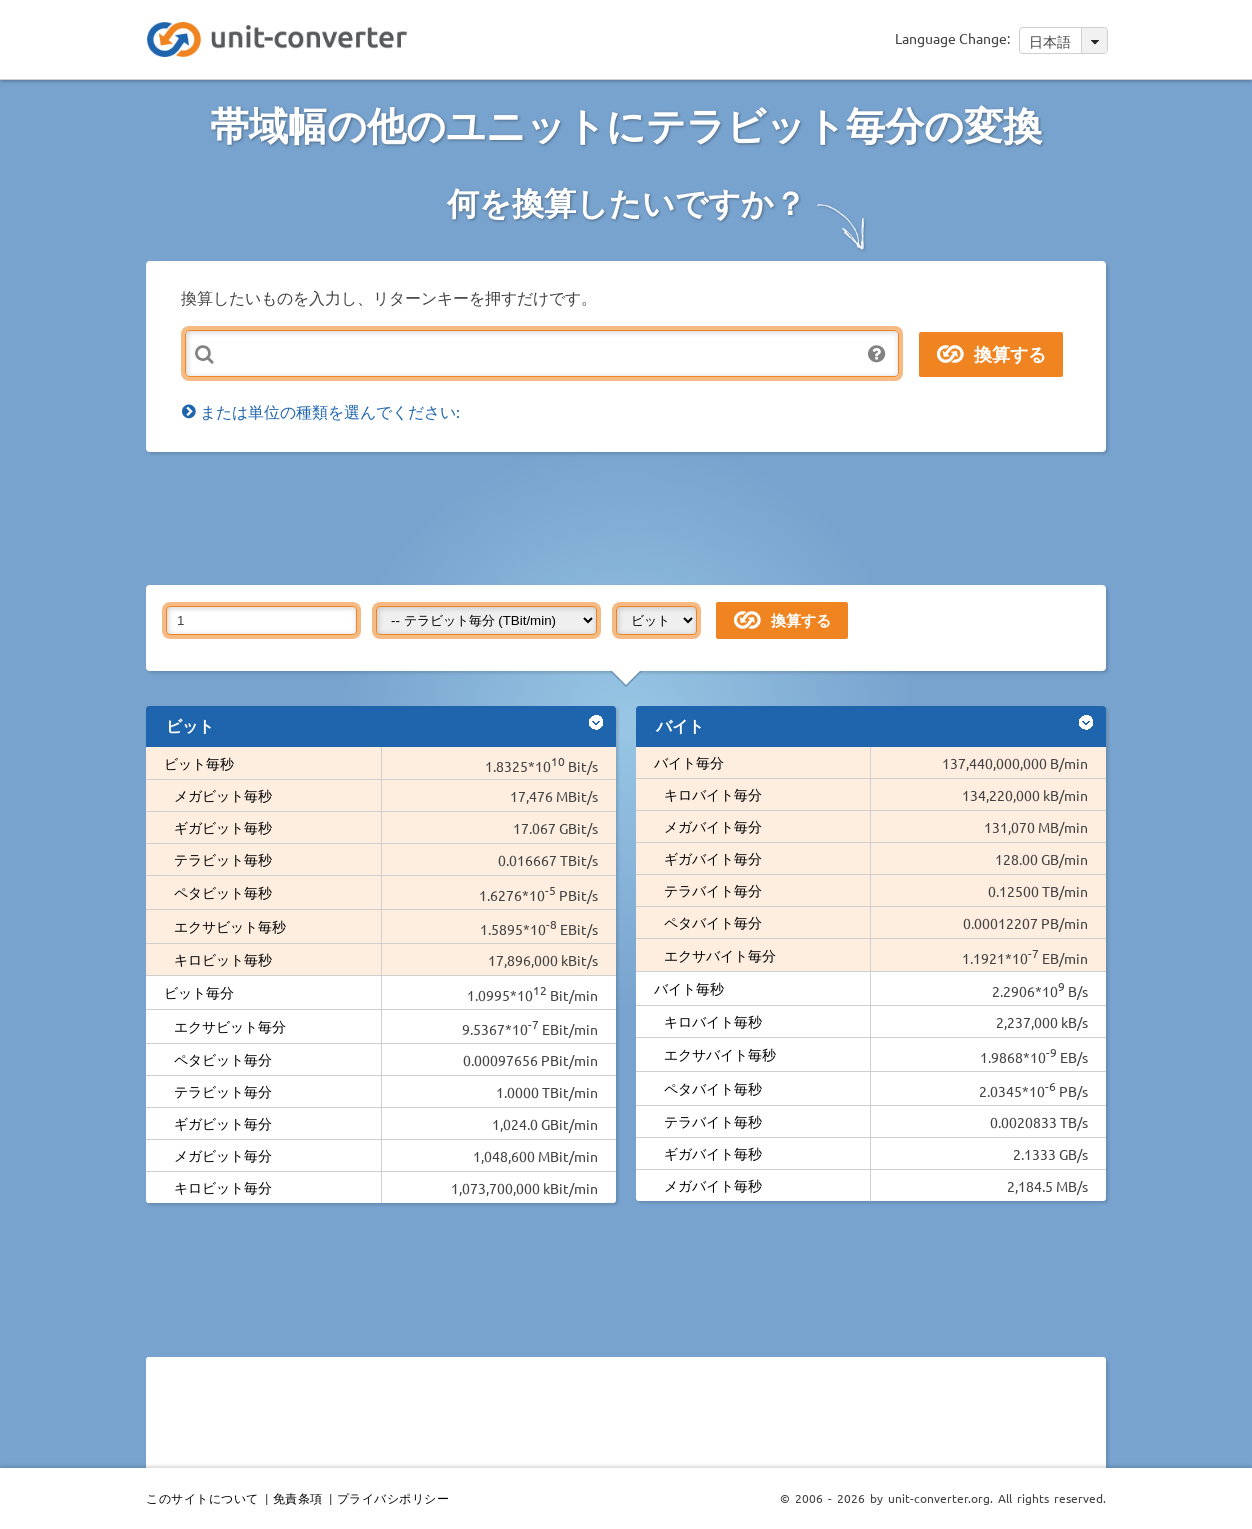 This screenshot has width=1252, height=1529. What do you see at coordinates (199, 763) in the screenshot?
I see `ビット毎秒` at bounding box center [199, 763].